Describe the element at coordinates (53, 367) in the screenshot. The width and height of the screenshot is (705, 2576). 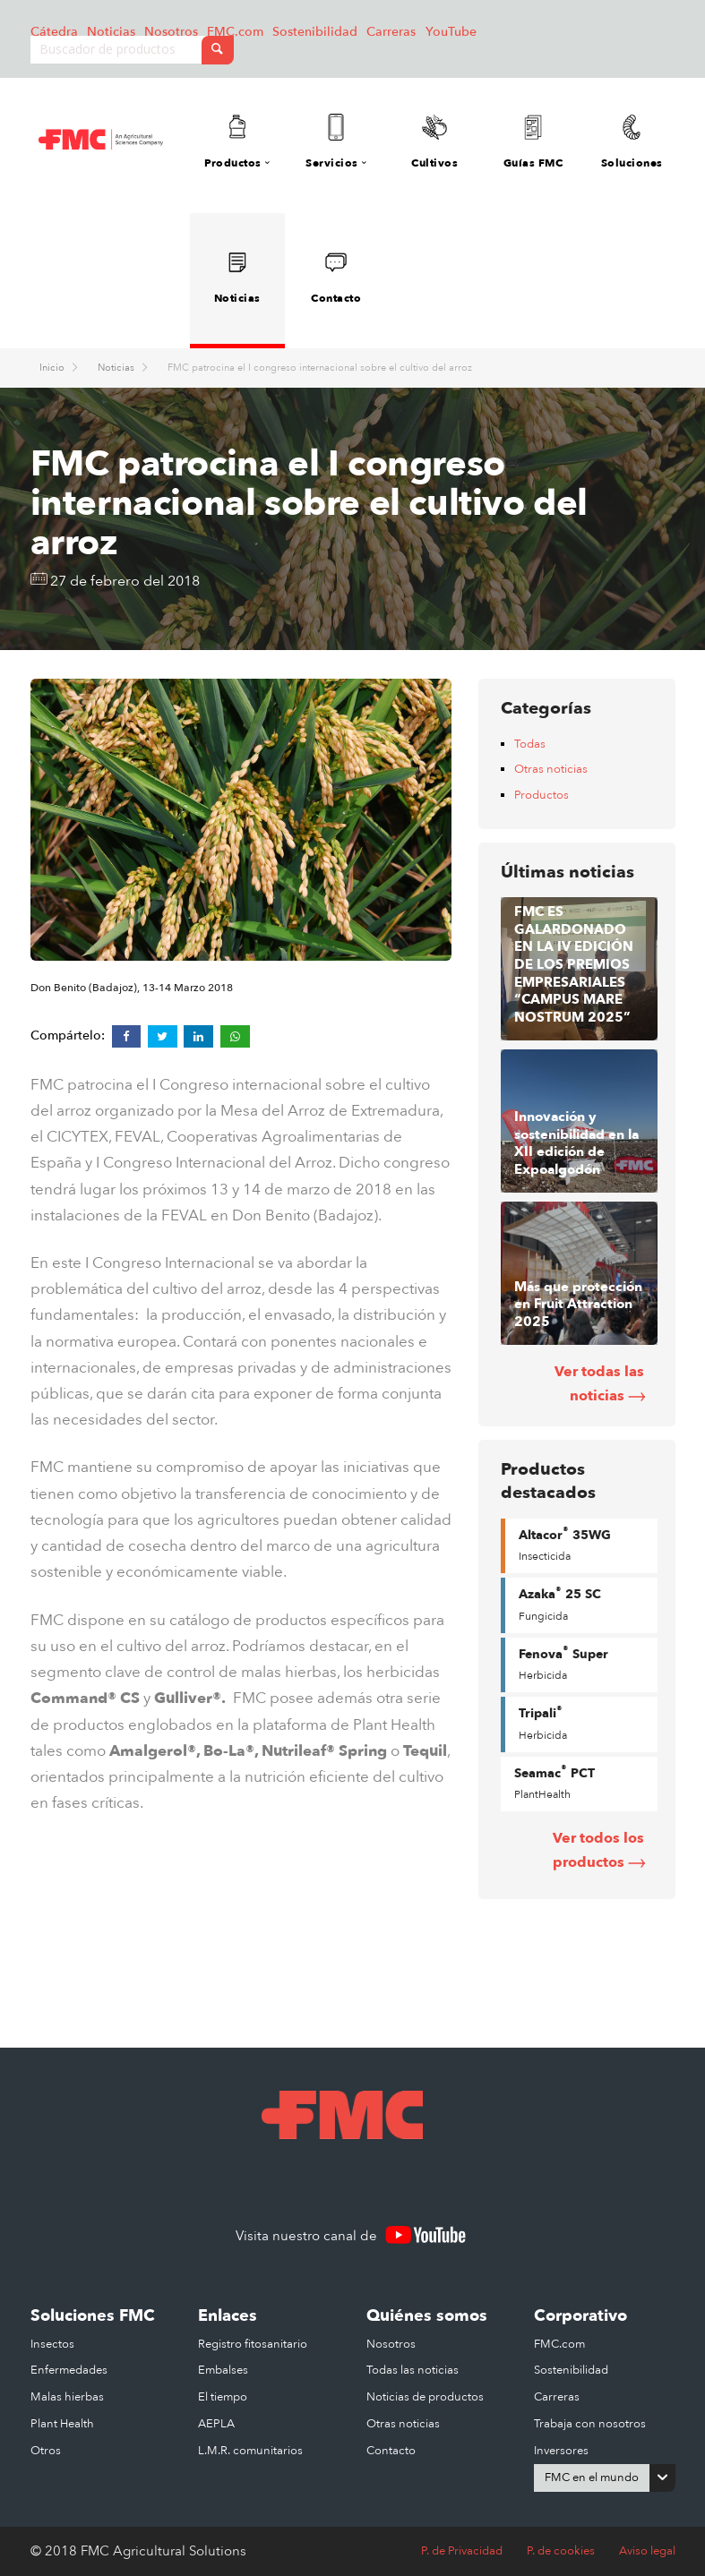
I see `Inicio` at that location.